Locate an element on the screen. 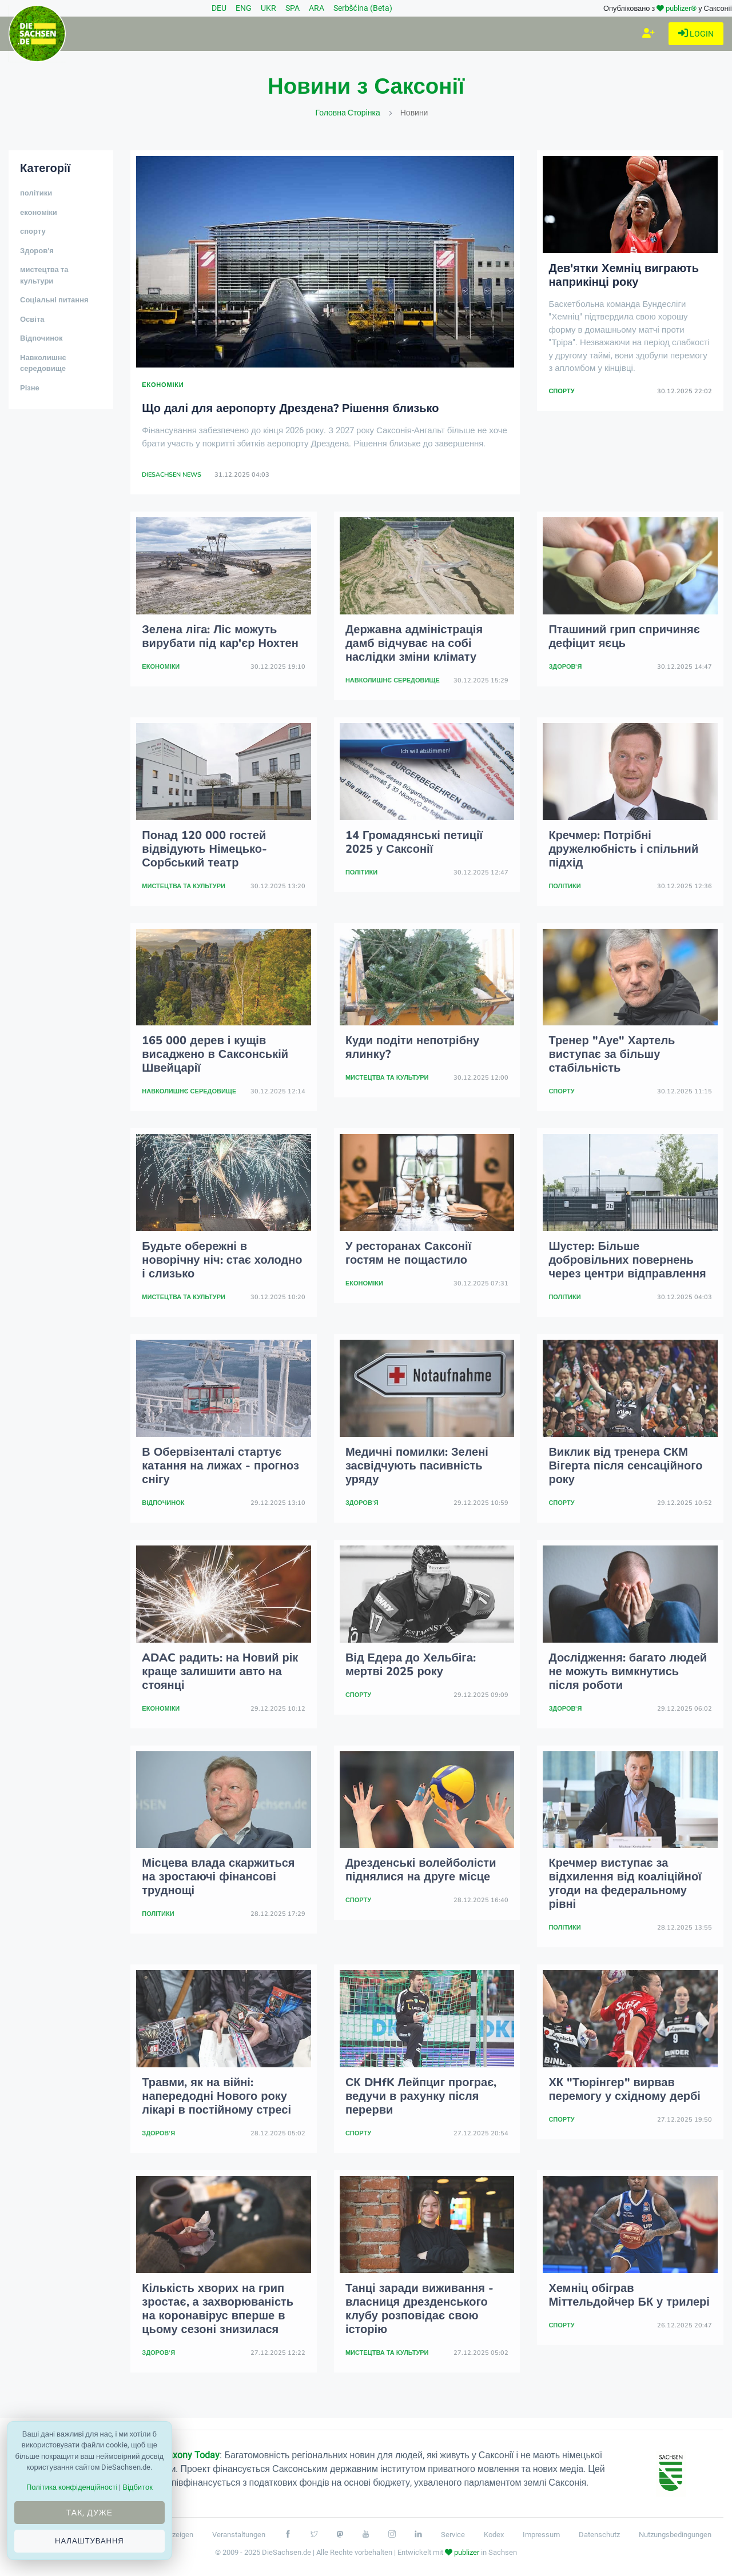 The height and width of the screenshot is (2576, 732). Пташиний грип спричиняє дефіцит яєць is located at coordinates (623, 636).